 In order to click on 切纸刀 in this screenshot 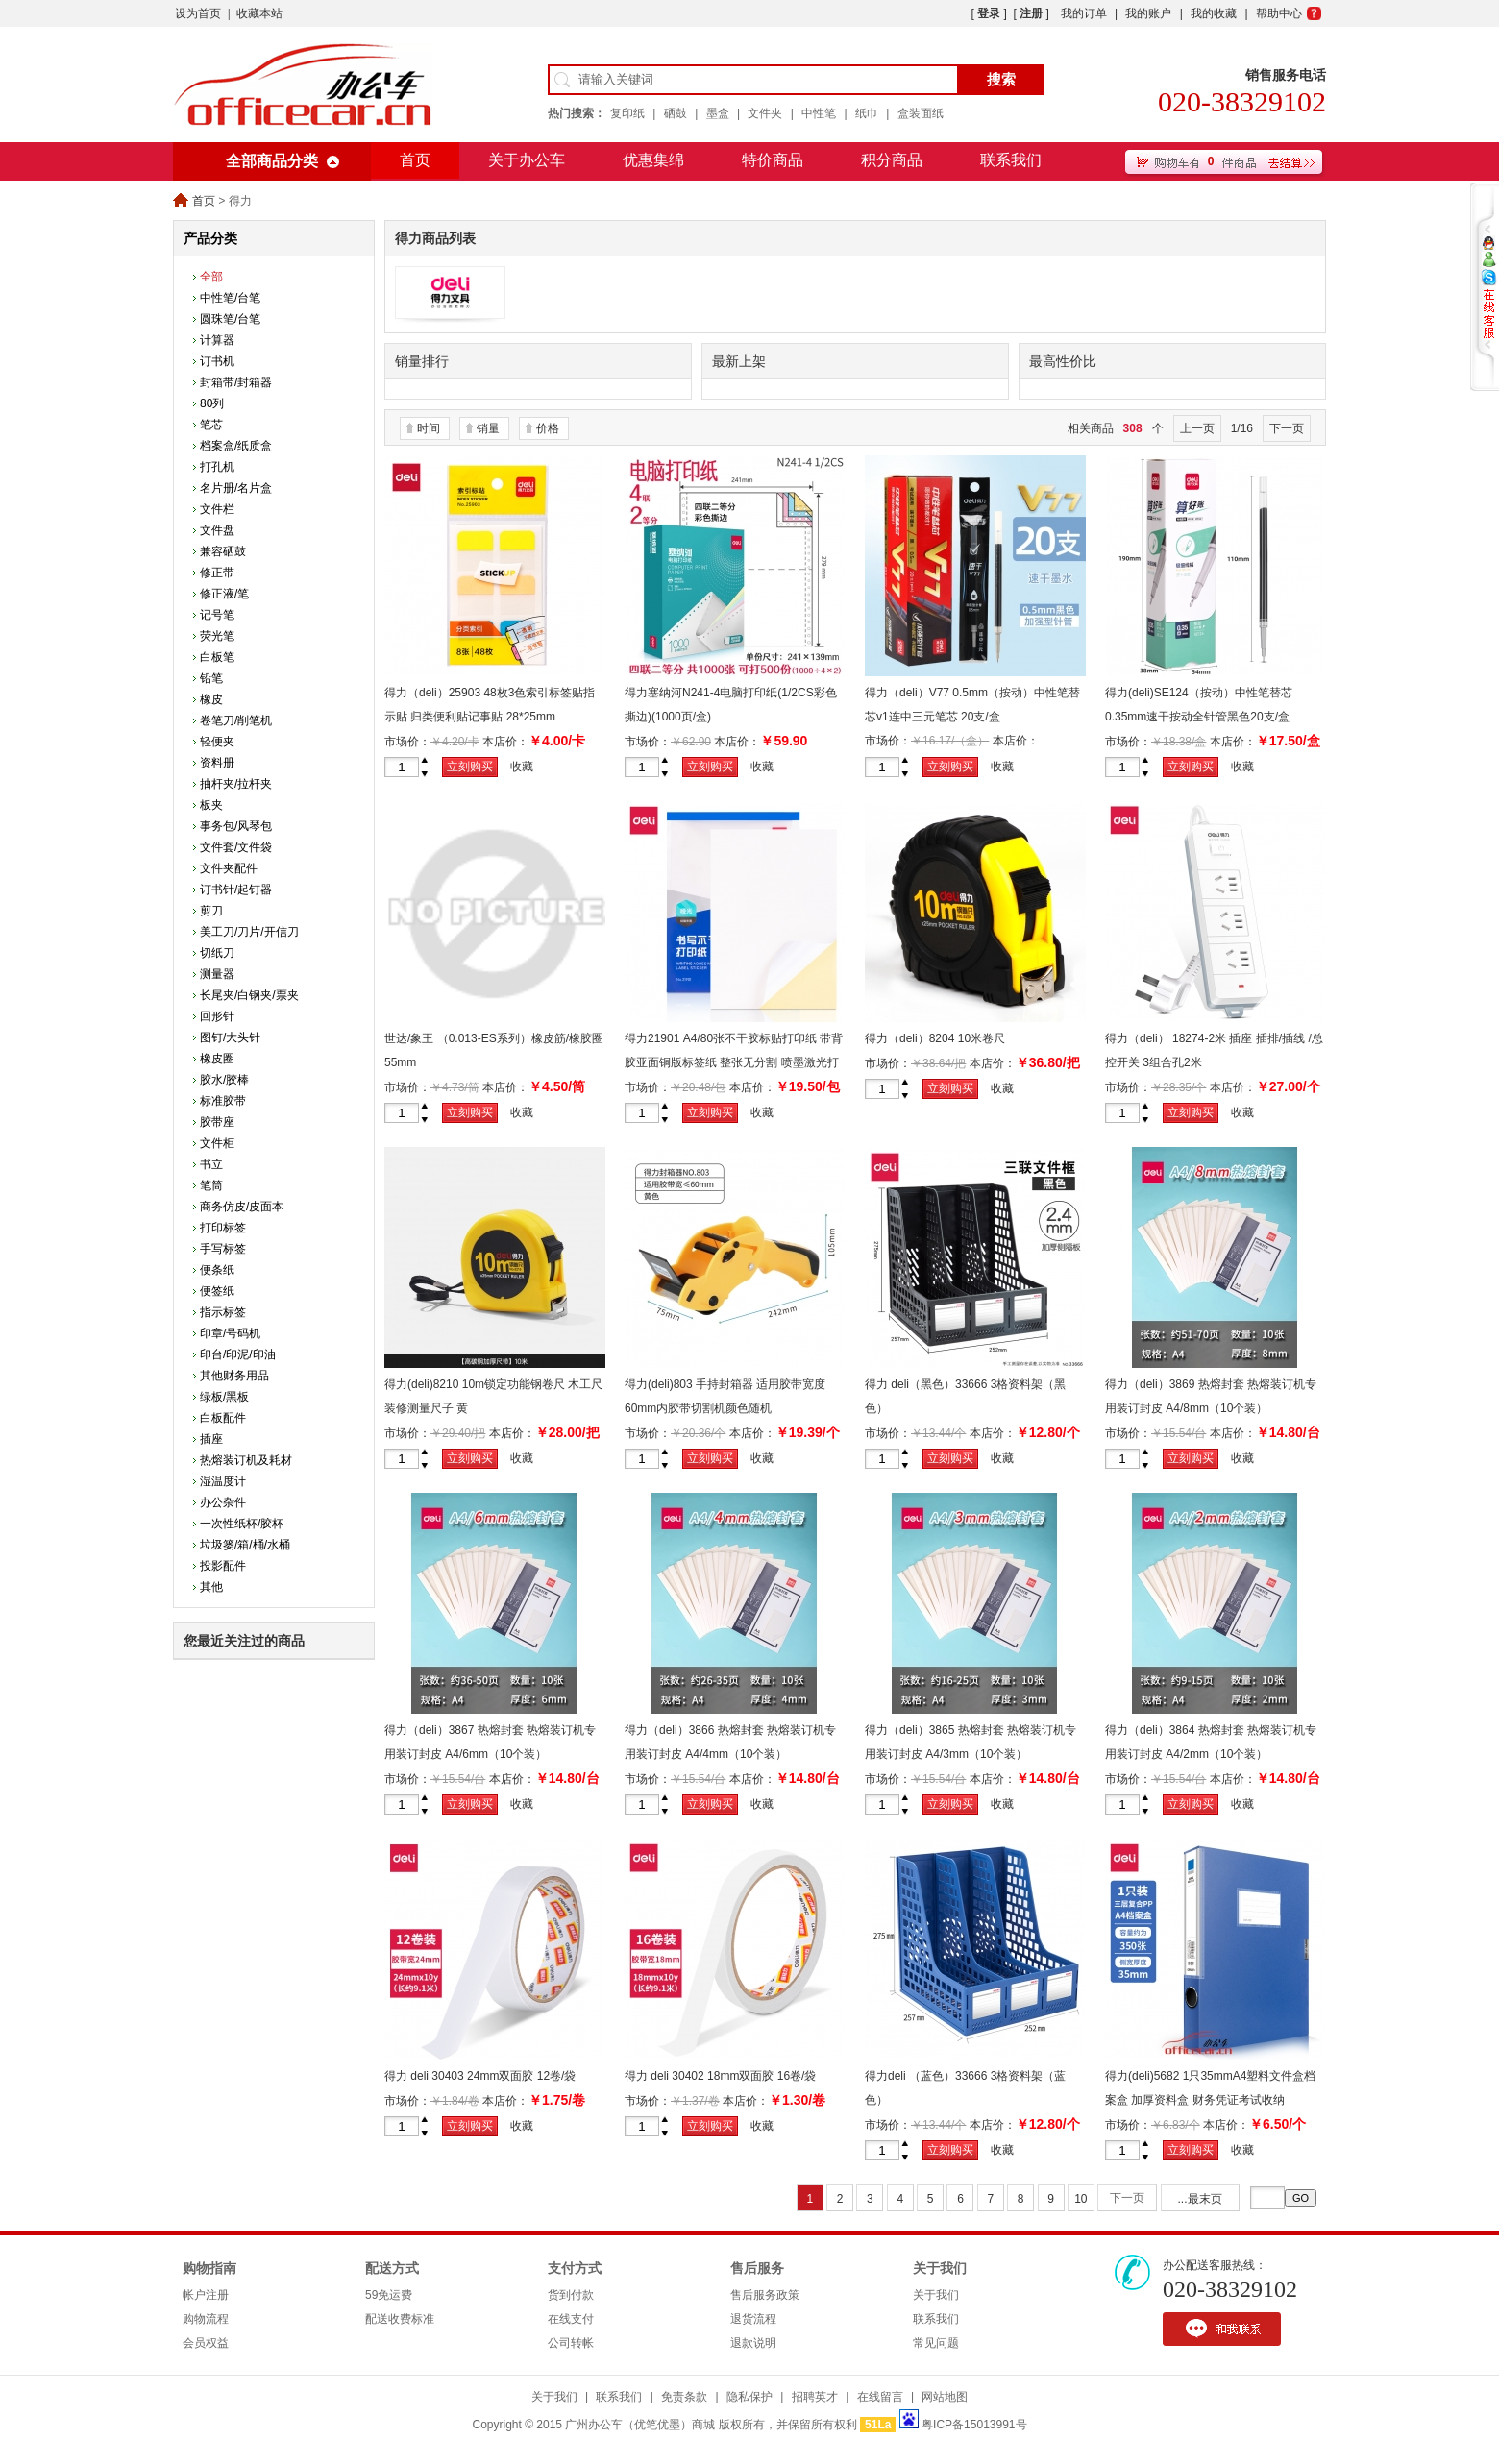, I will do `click(217, 953)`.